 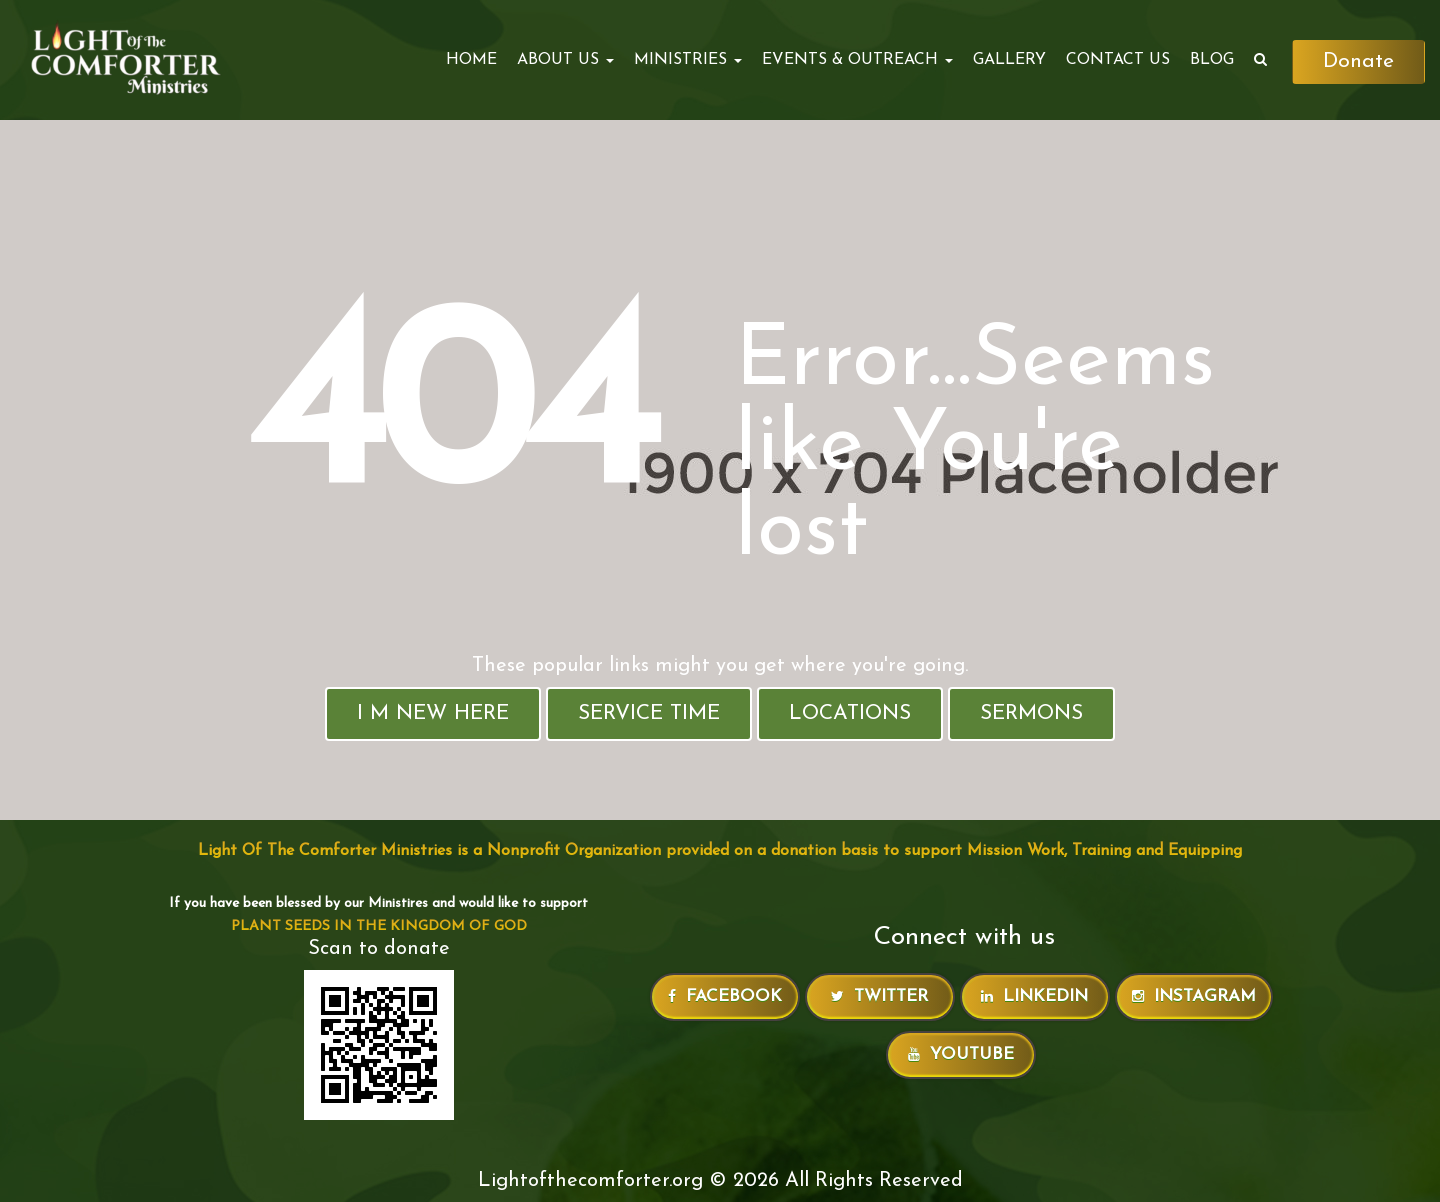 What do you see at coordinates (471, 60) in the screenshot?
I see `Home` at bounding box center [471, 60].